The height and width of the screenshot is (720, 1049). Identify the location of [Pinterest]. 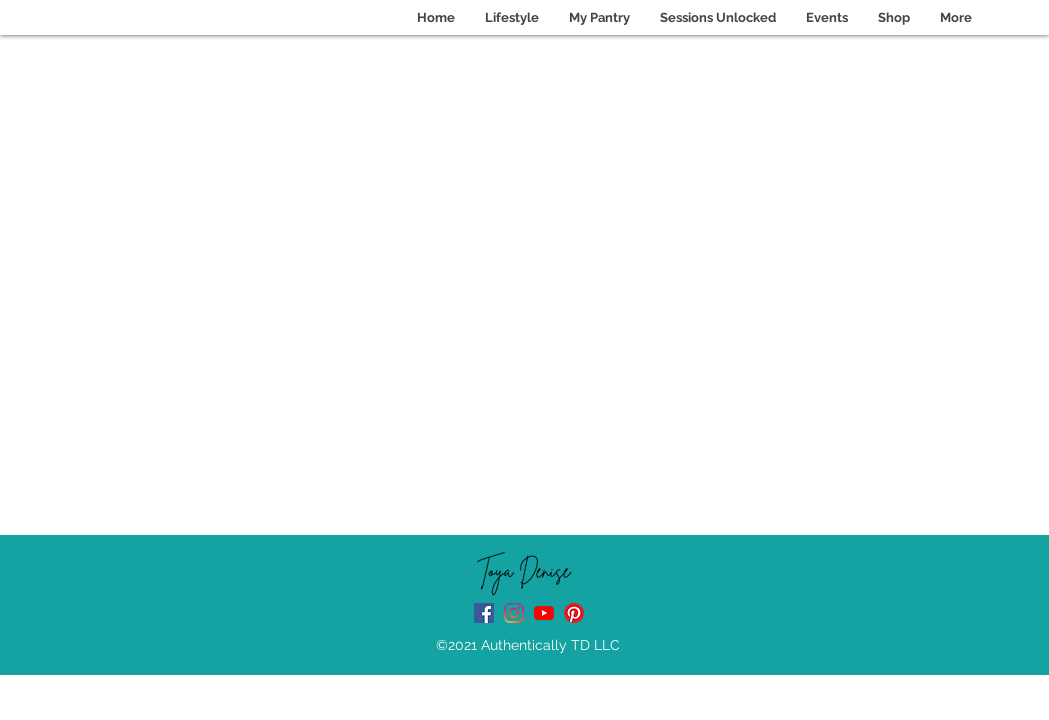
(574, 613).